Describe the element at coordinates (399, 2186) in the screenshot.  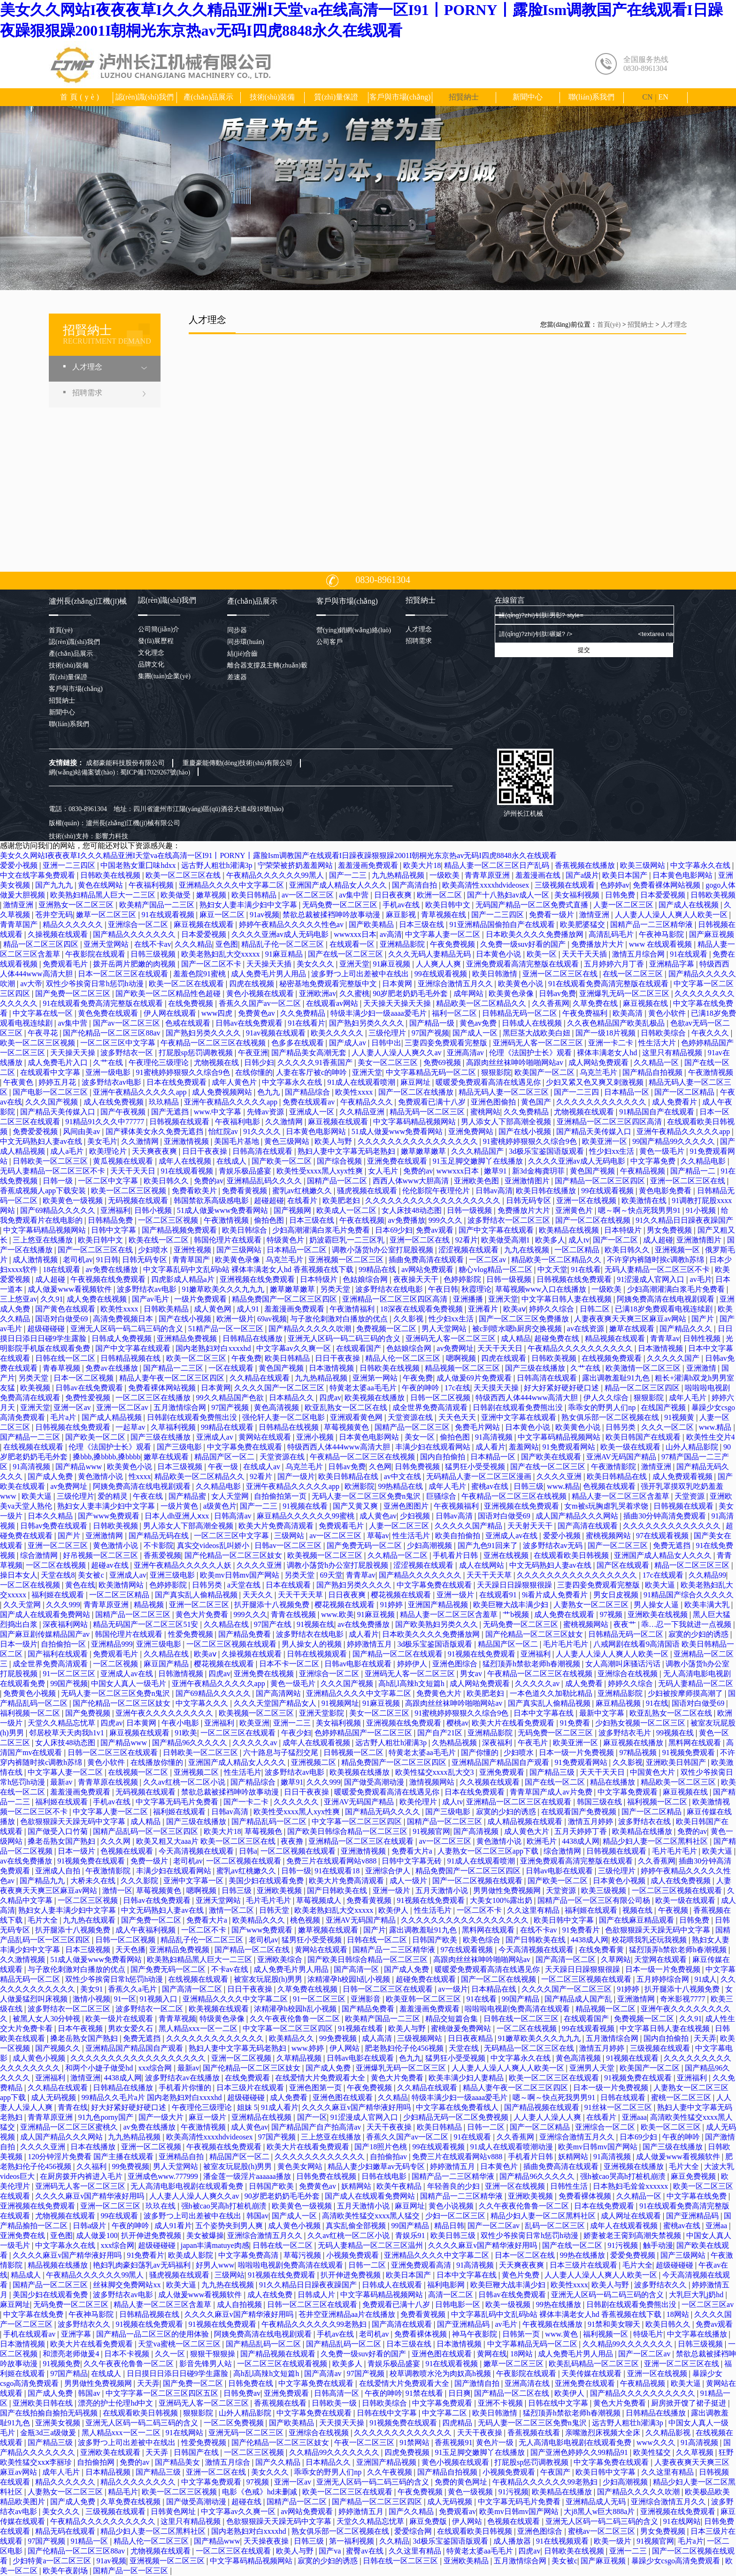
I see `欧美午夜精品` at that location.